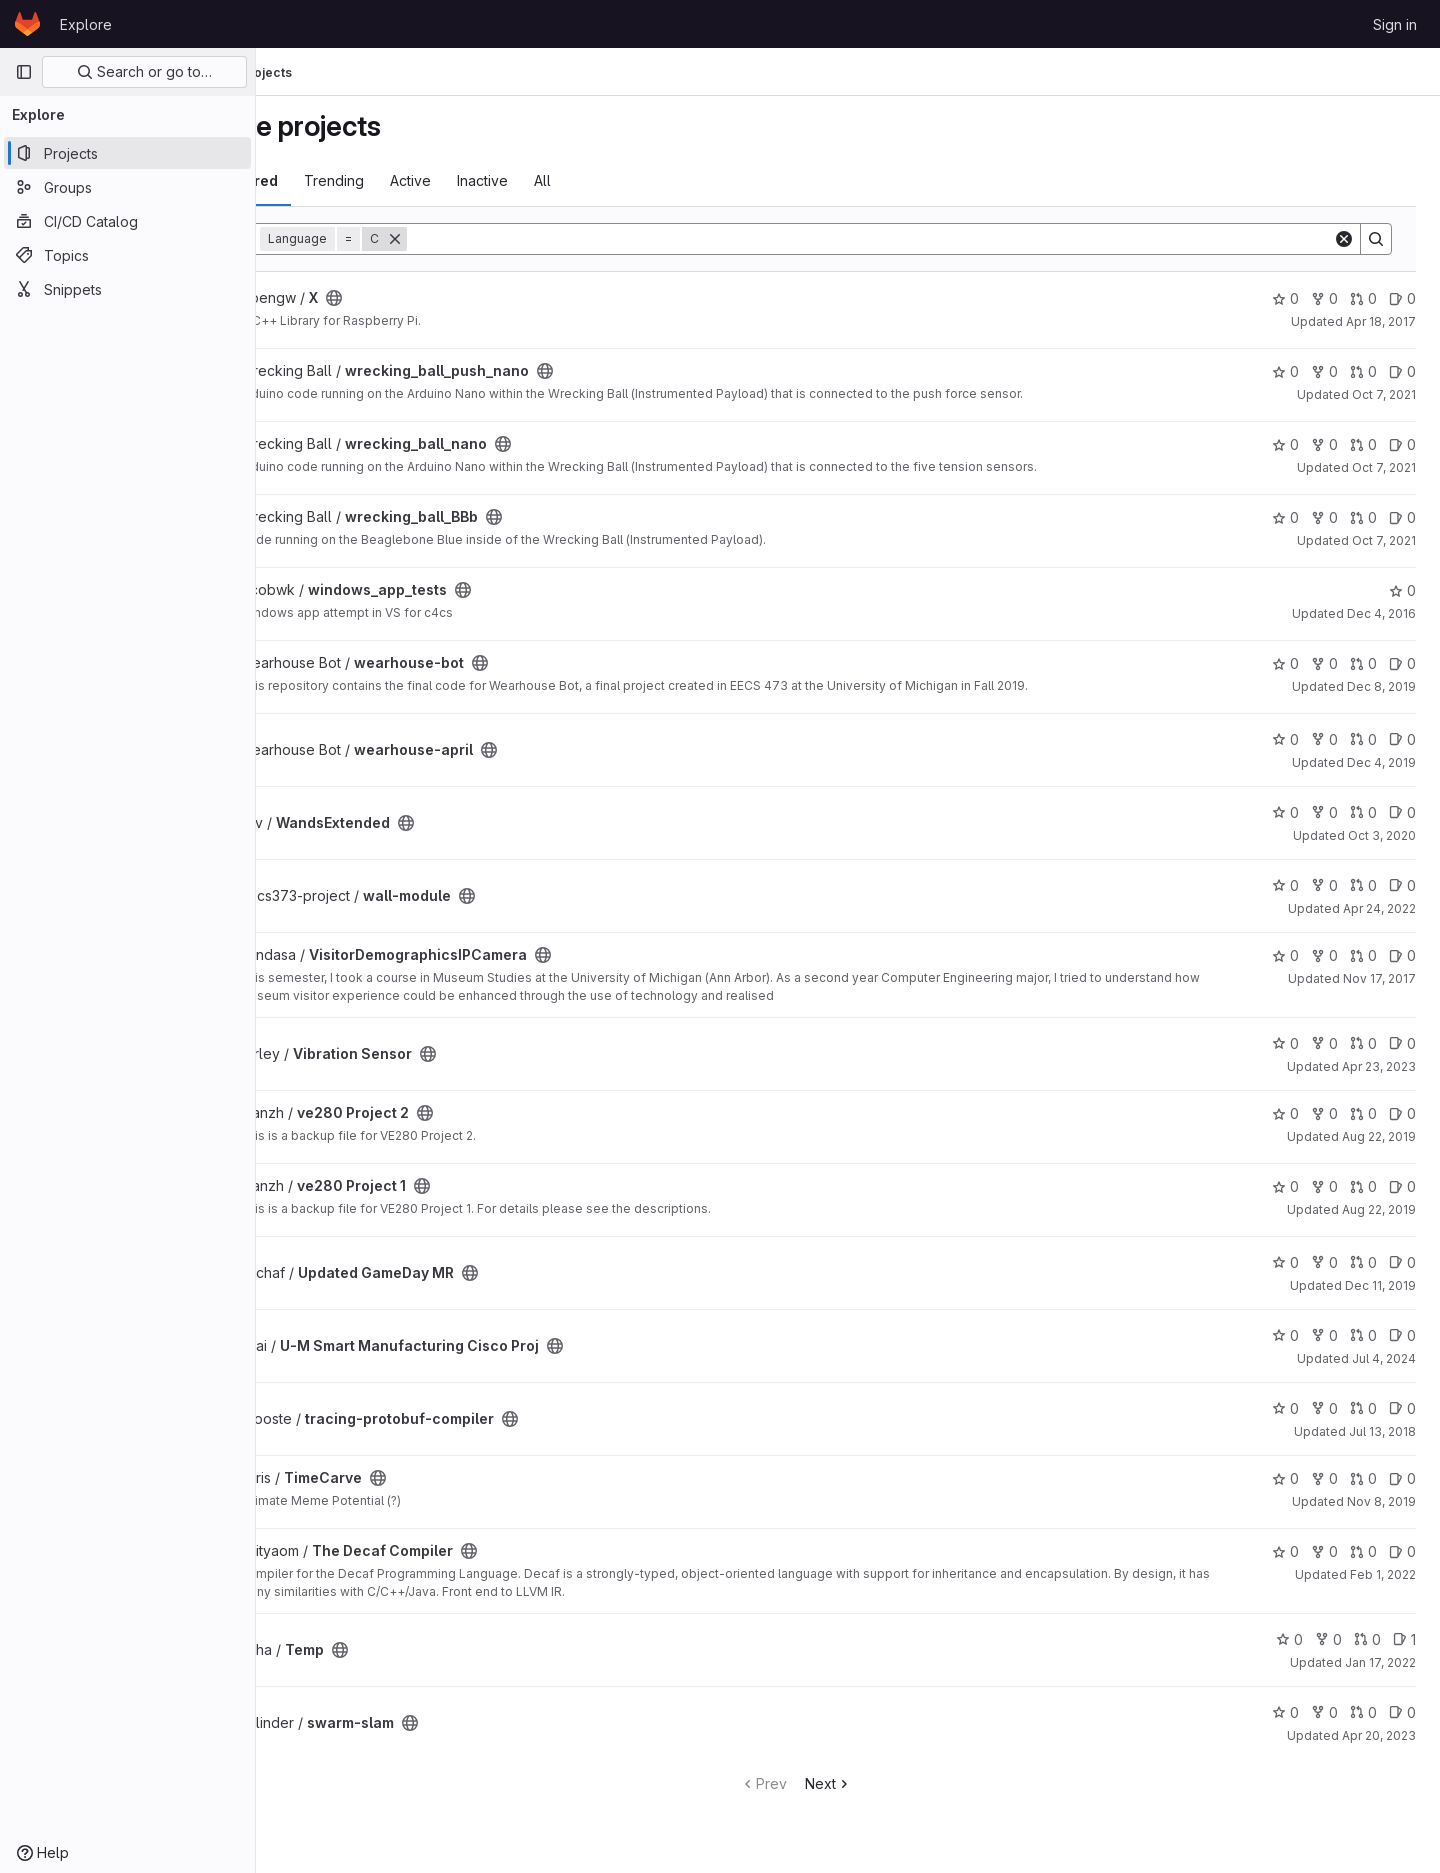 The width and height of the screenshot is (1440, 1873). What do you see at coordinates (1285, 1478) in the screenshot?
I see `0 [TimeCarve has 0 stars]` at bounding box center [1285, 1478].